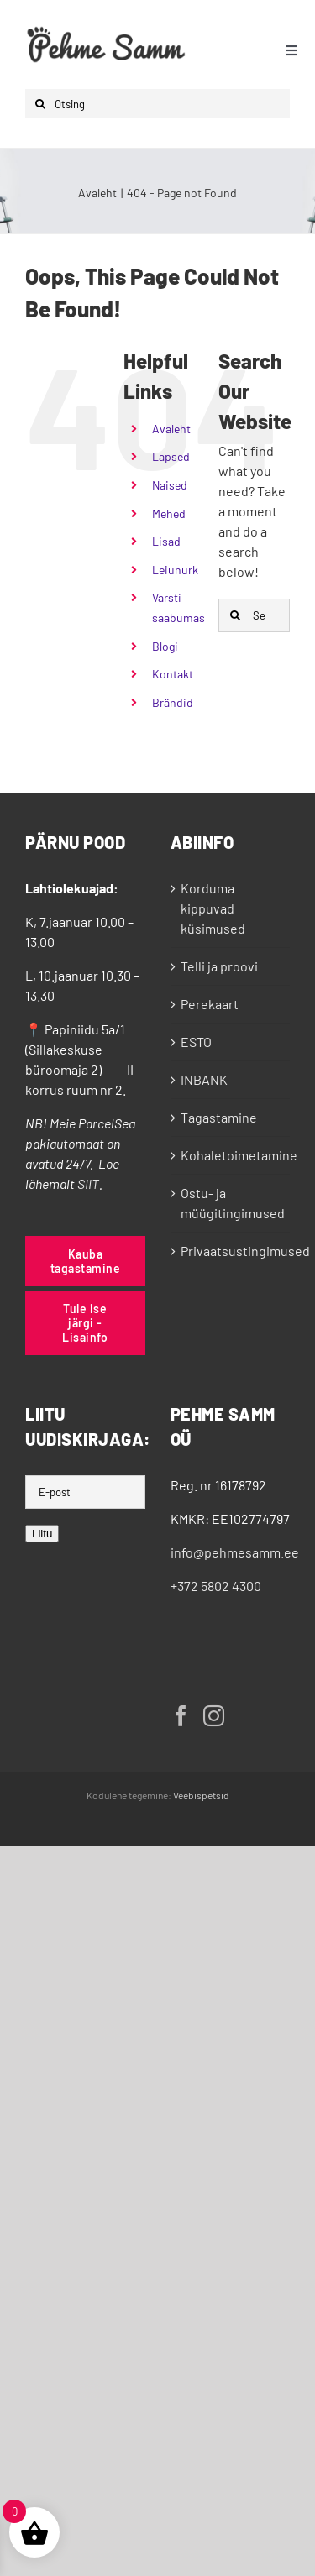  What do you see at coordinates (213, 1715) in the screenshot?
I see `[Instagram]` at bounding box center [213, 1715].